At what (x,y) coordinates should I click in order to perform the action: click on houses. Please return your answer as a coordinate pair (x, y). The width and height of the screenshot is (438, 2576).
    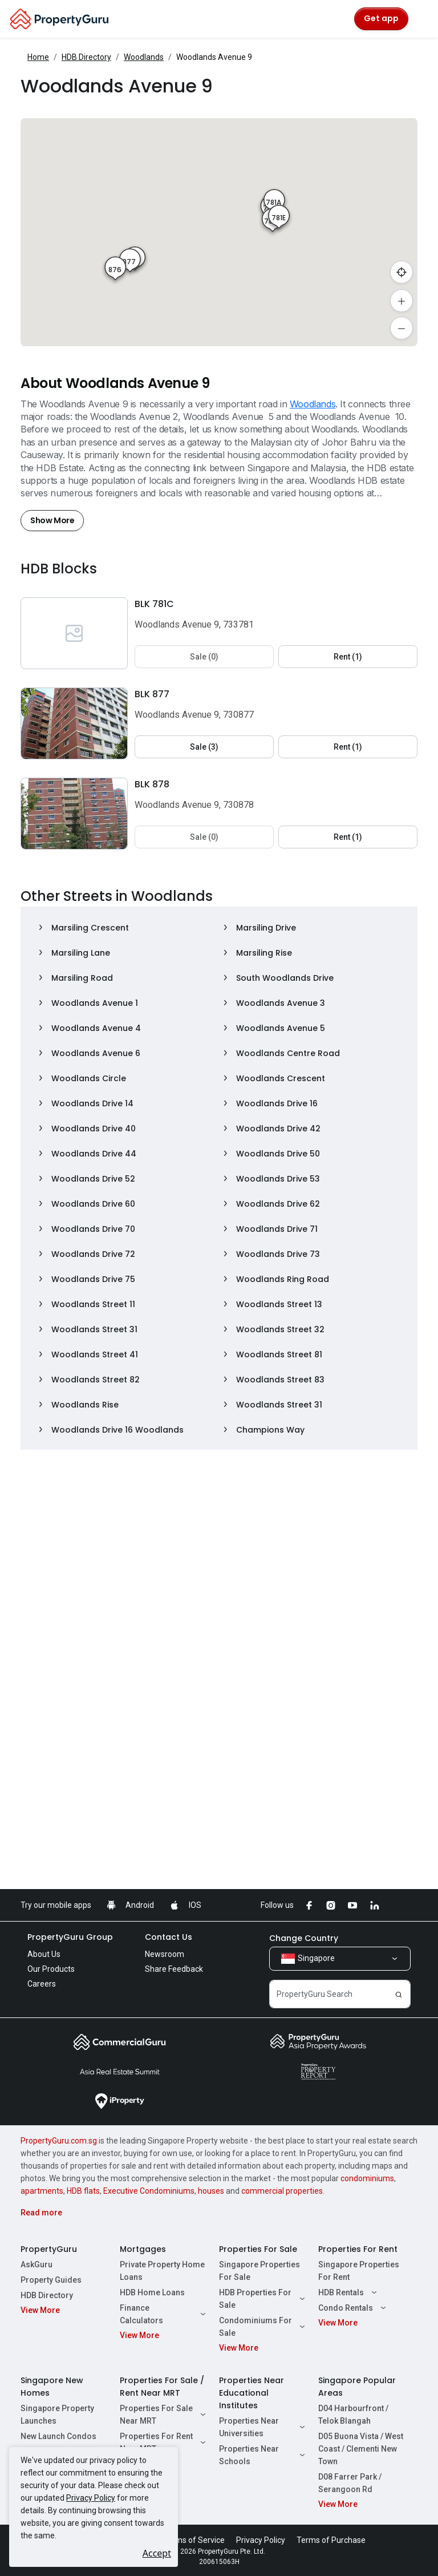
    Looking at the image, I should click on (211, 2190).